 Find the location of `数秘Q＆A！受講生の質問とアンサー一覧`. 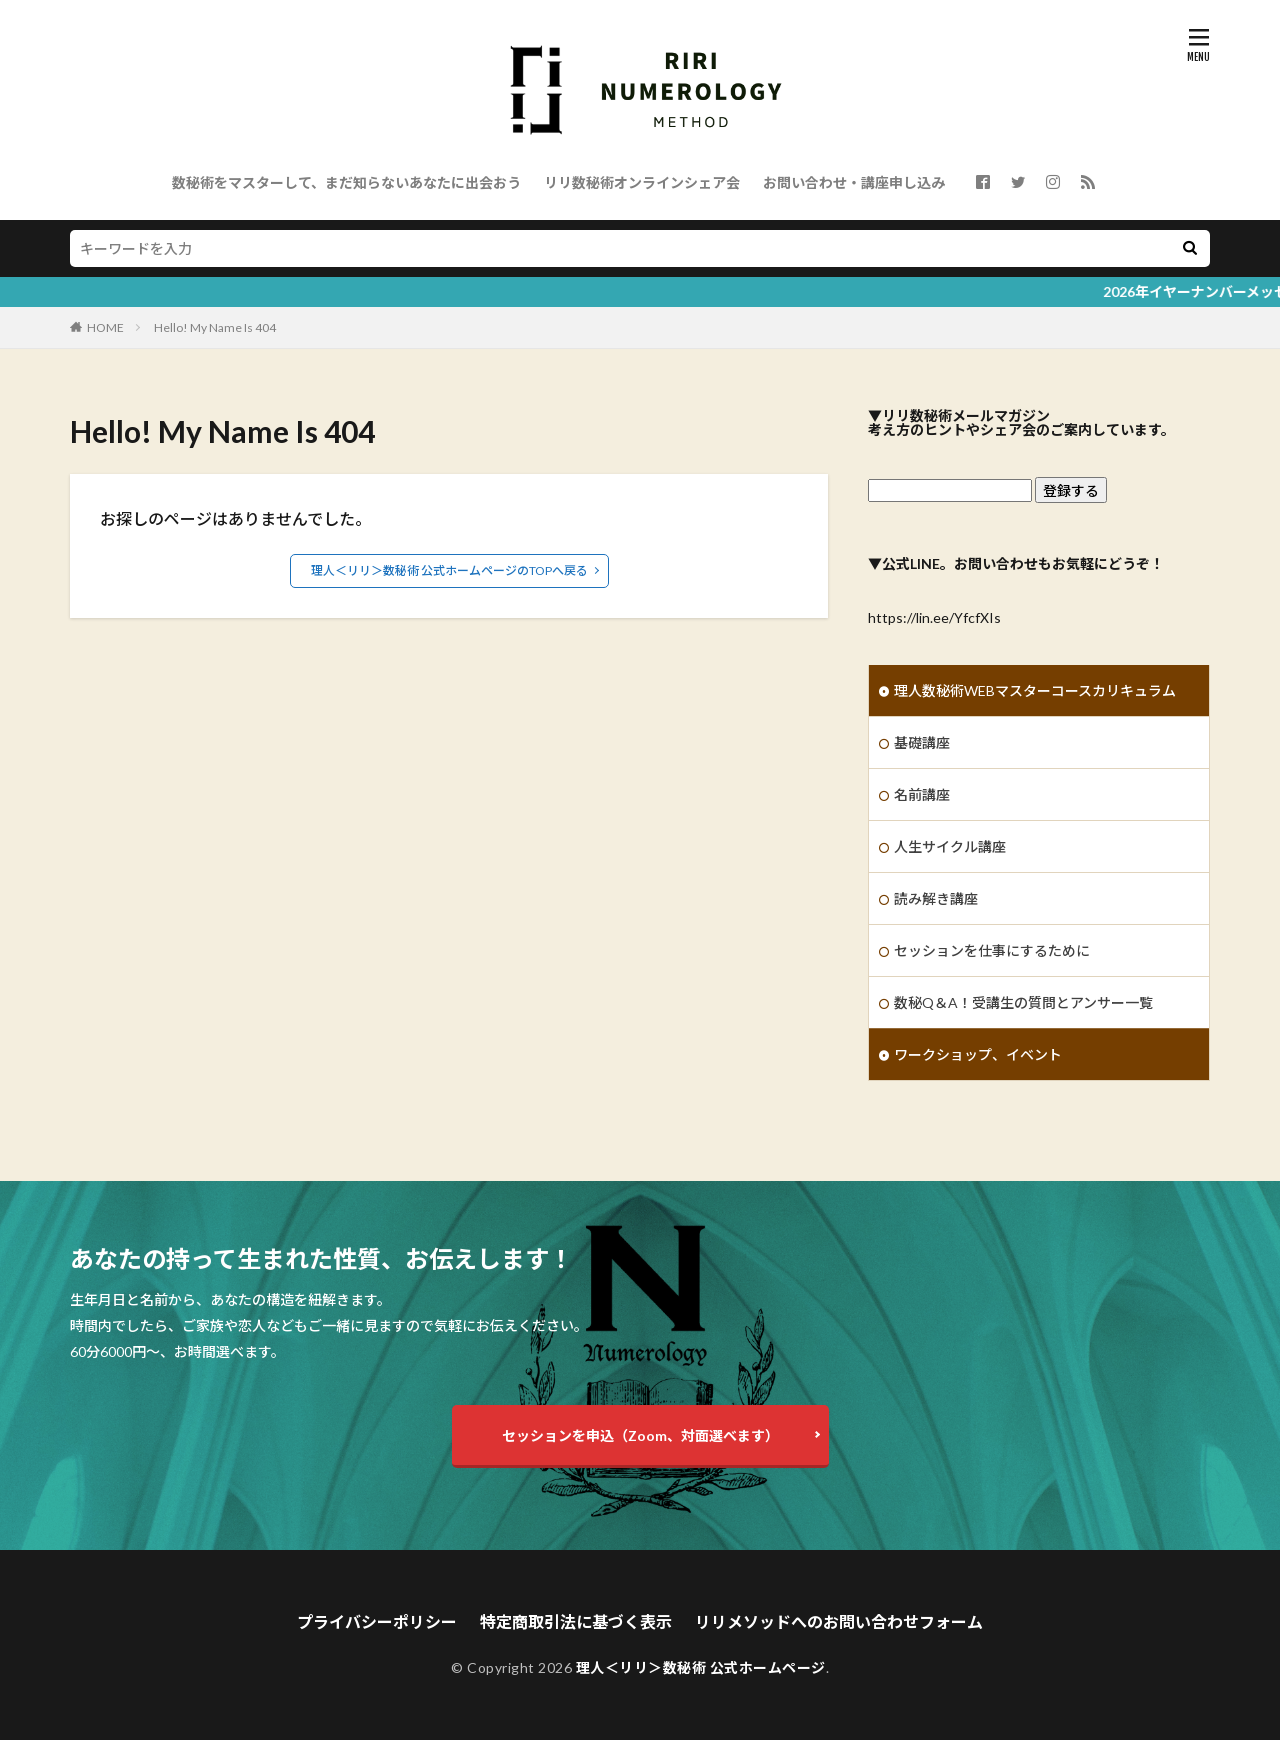

数秘Q＆A！受講生の質問とアンサー一覧 is located at coordinates (1023, 1002).